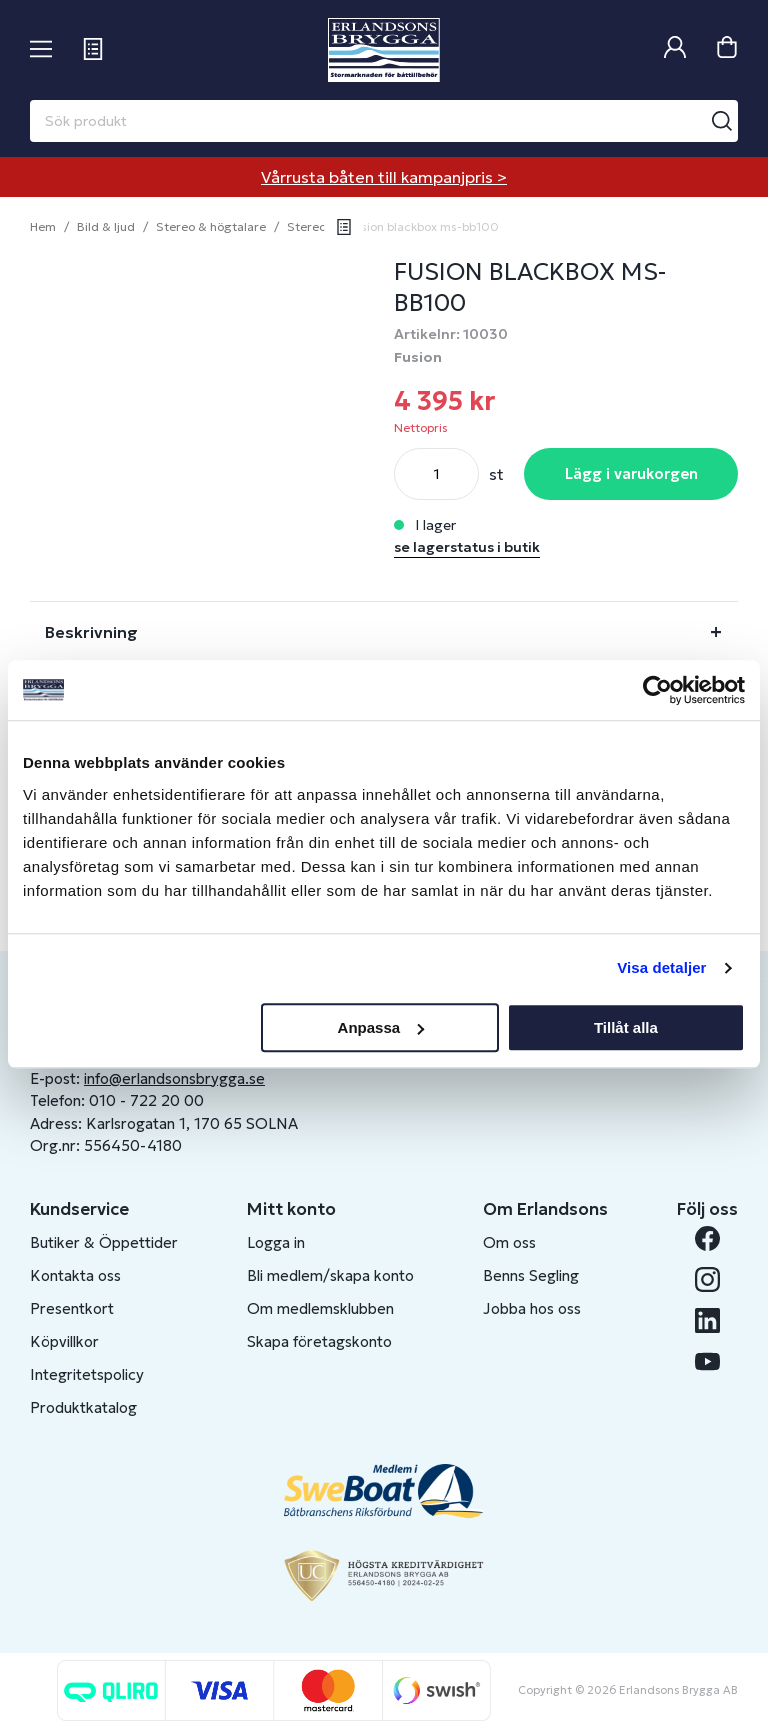  What do you see at coordinates (418, 357) in the screenshot?
I see `Fusion` at bounding box center [418, 357].